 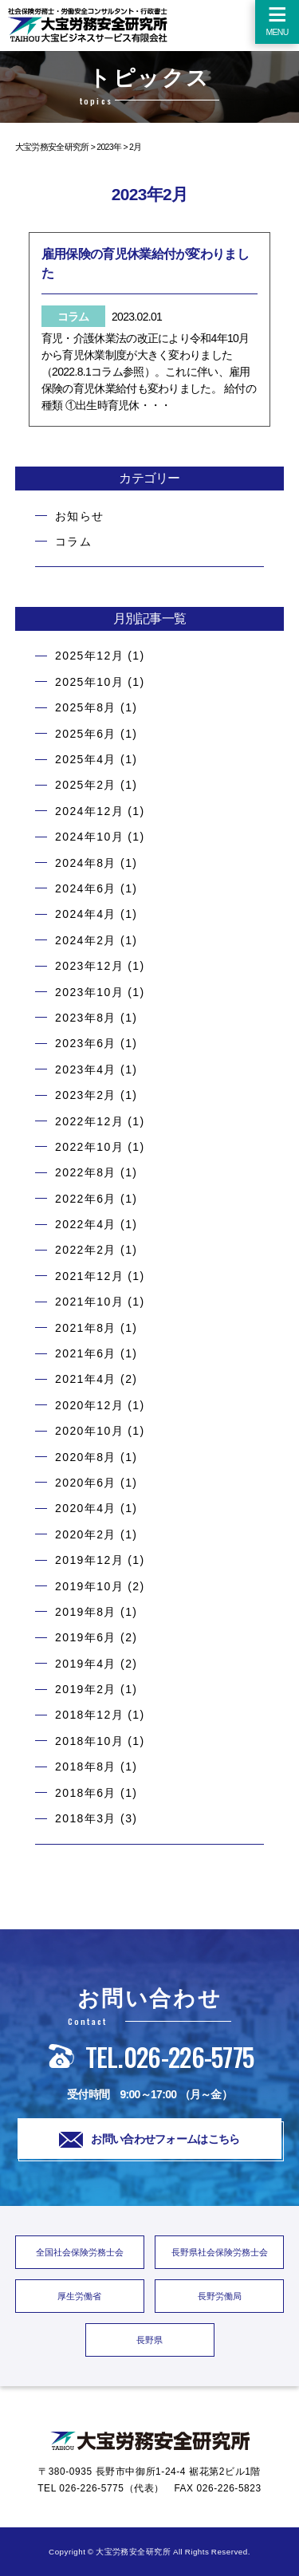 What do you see at coordinates (149, 2340) in the screenshot?
I see `長野県` at bounding box center [149, 2340].